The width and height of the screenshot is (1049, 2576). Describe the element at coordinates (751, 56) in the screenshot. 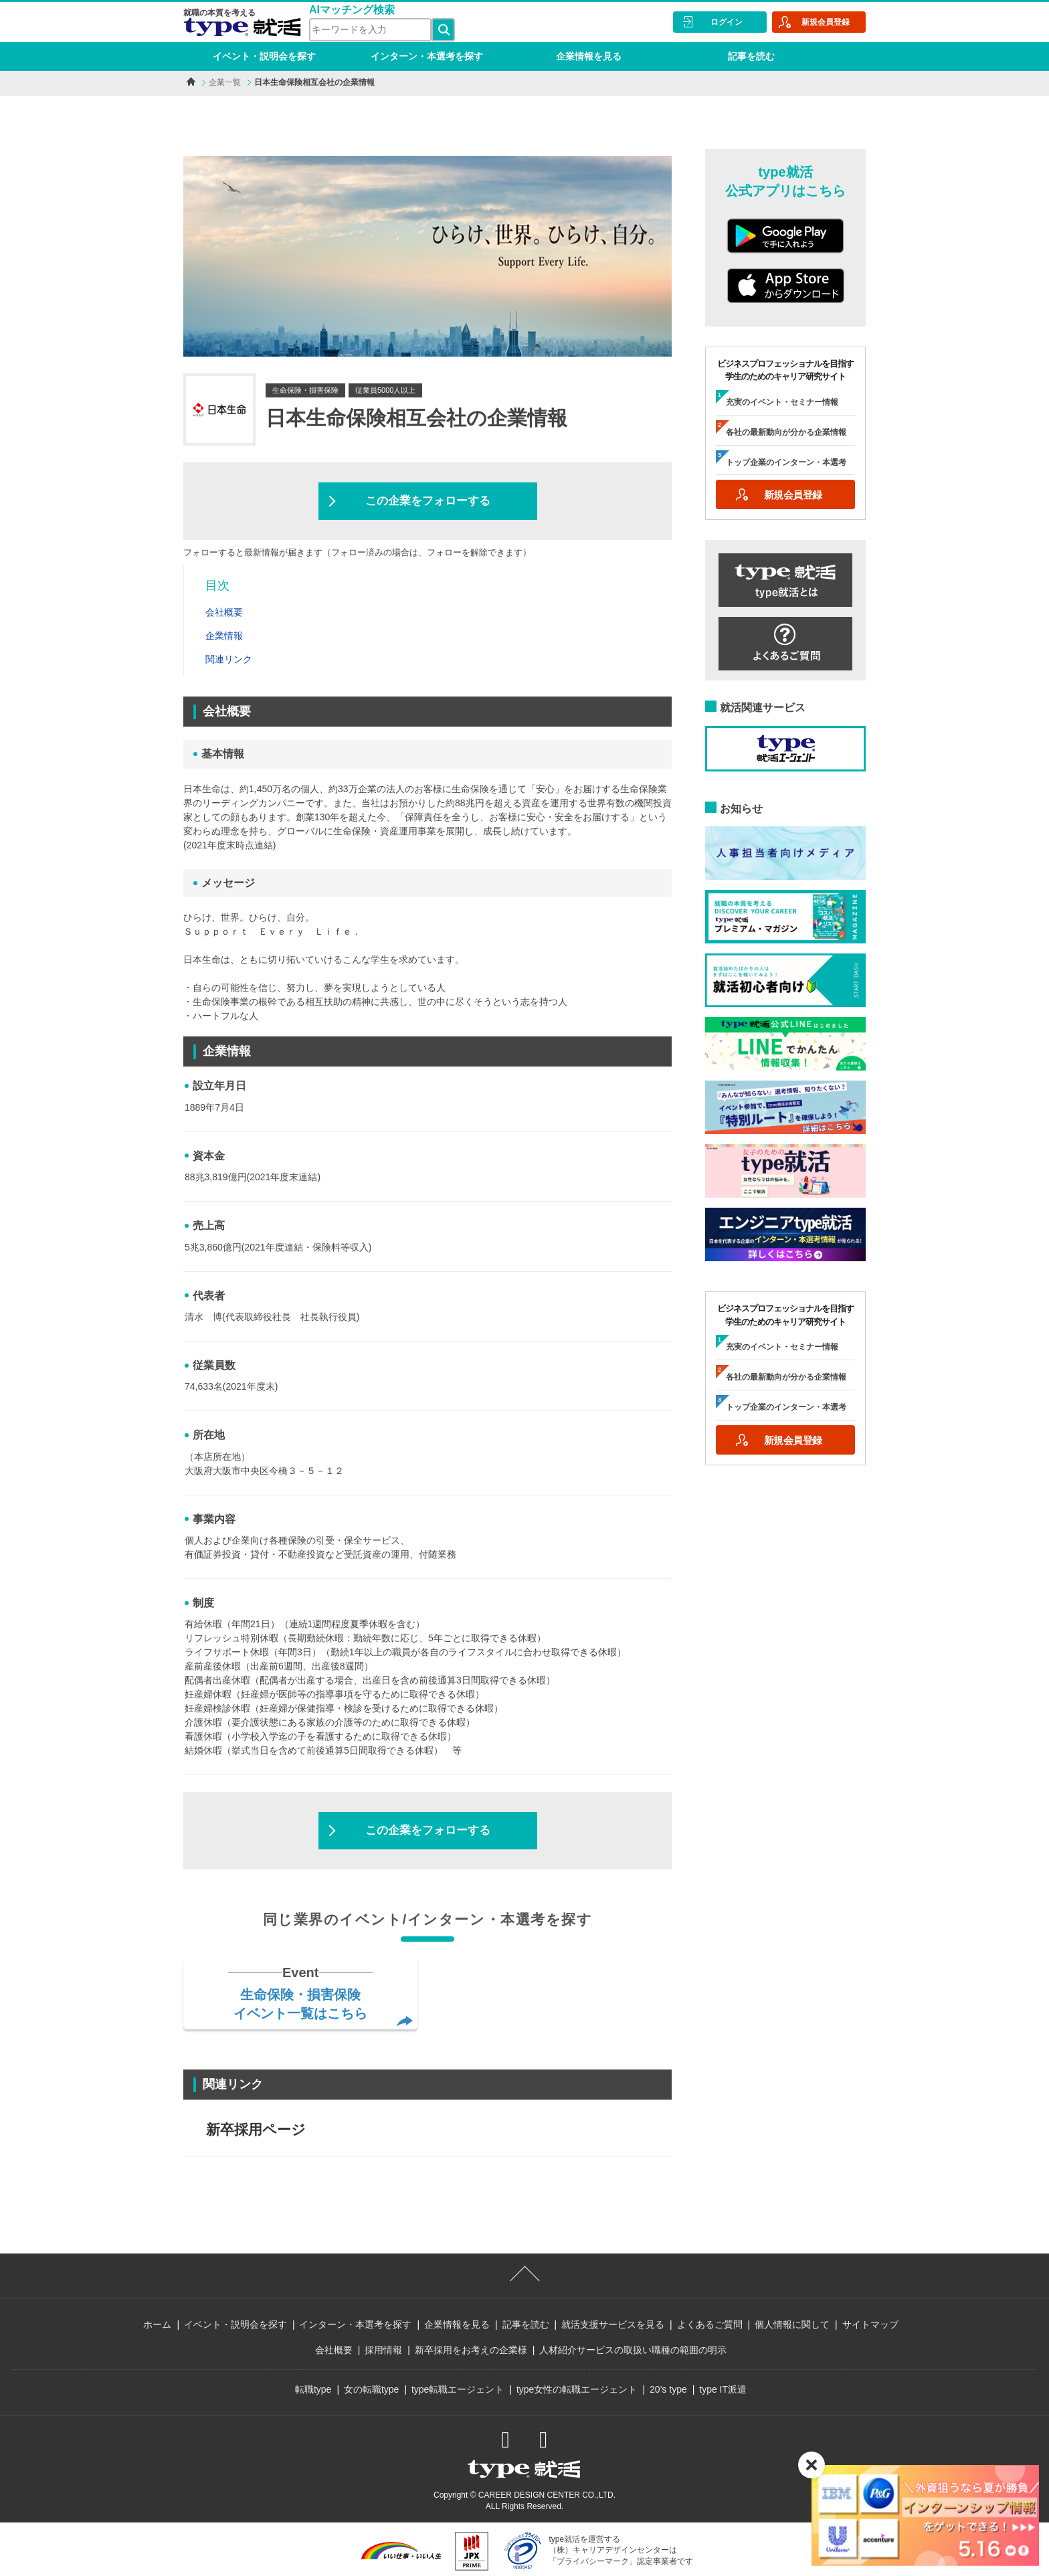

I see `記事を読む` at that location.